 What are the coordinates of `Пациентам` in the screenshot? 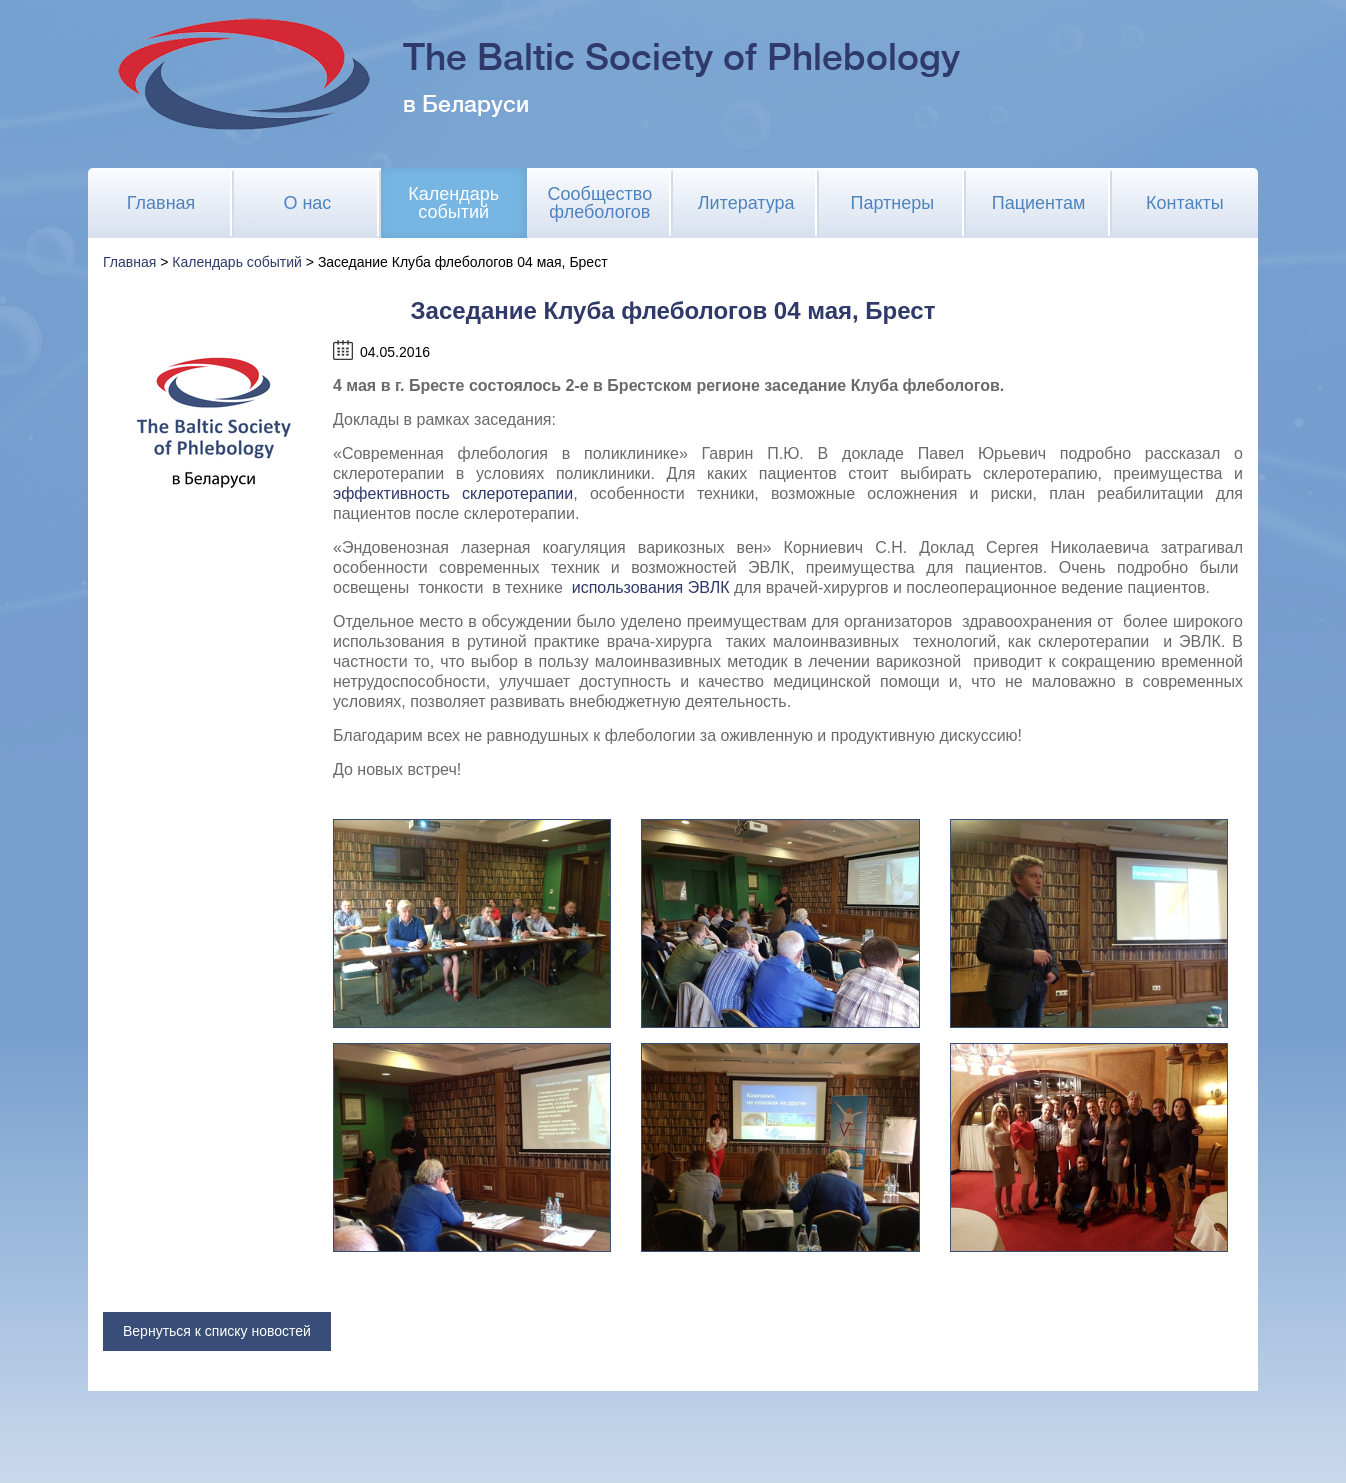 It's located at (1039, 203).